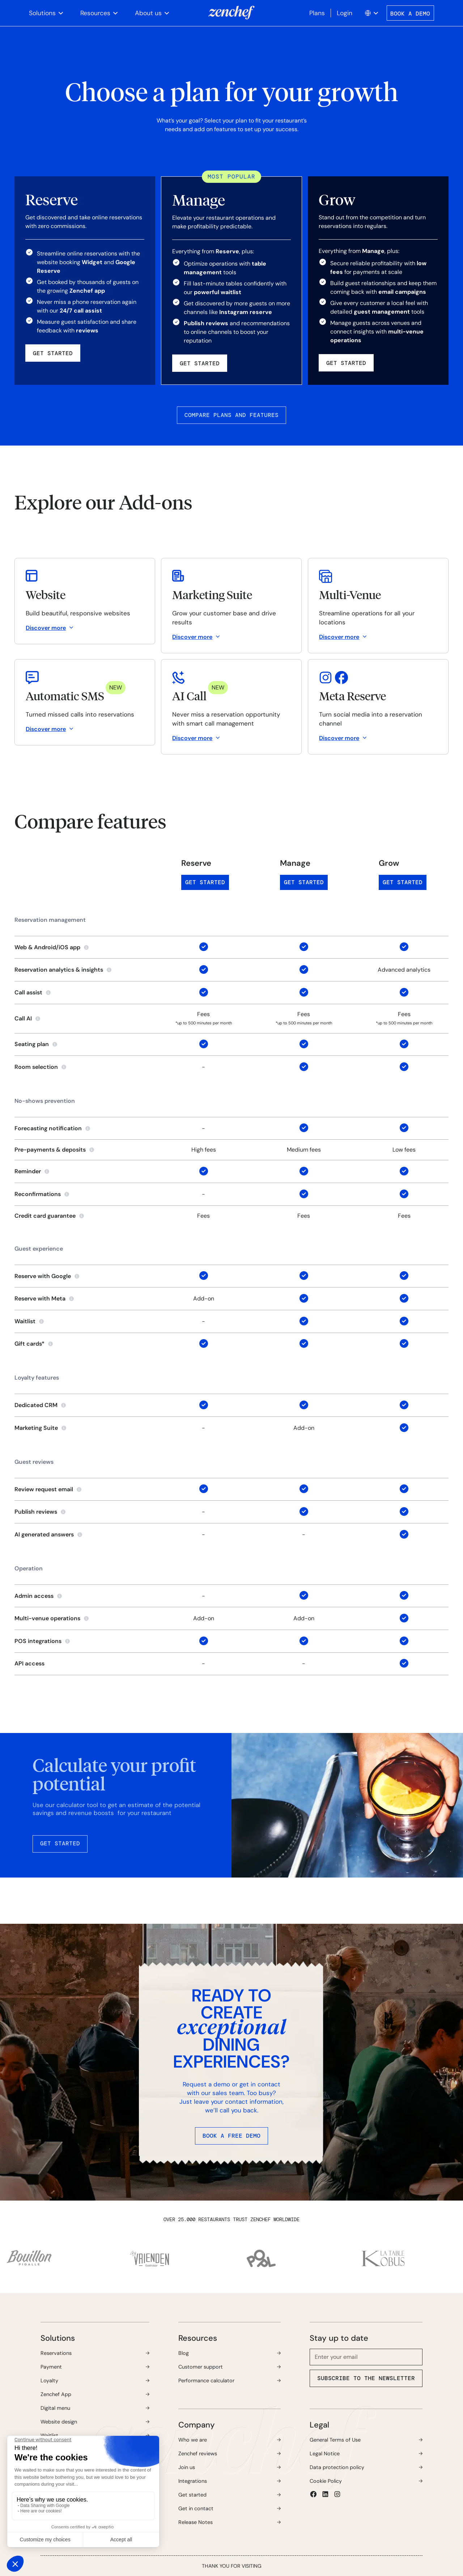 The height and width of the screenshot is (2576, 463). I want to click on [email], so click(366, 2357).